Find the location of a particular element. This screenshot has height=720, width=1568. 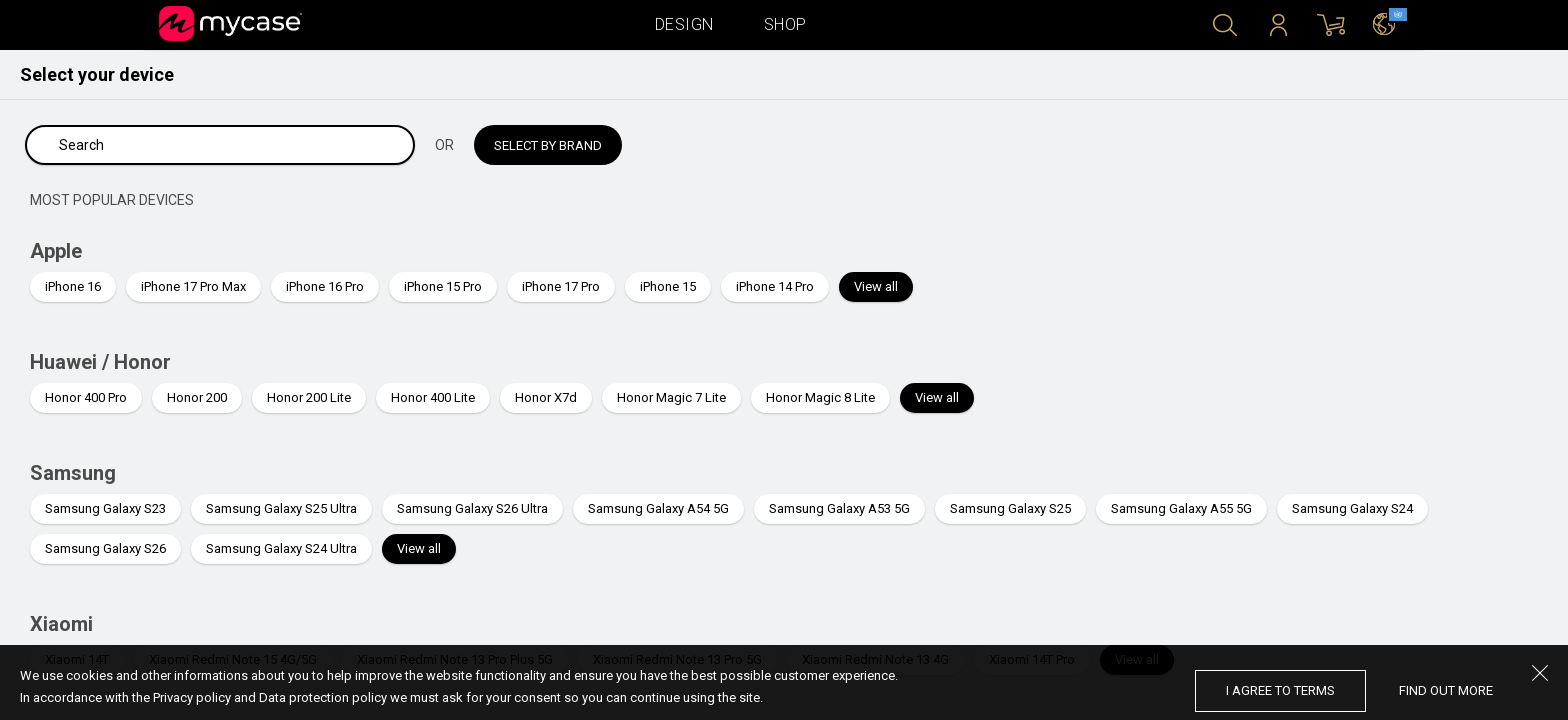

Select by brand is located at coordinates (548, 145).